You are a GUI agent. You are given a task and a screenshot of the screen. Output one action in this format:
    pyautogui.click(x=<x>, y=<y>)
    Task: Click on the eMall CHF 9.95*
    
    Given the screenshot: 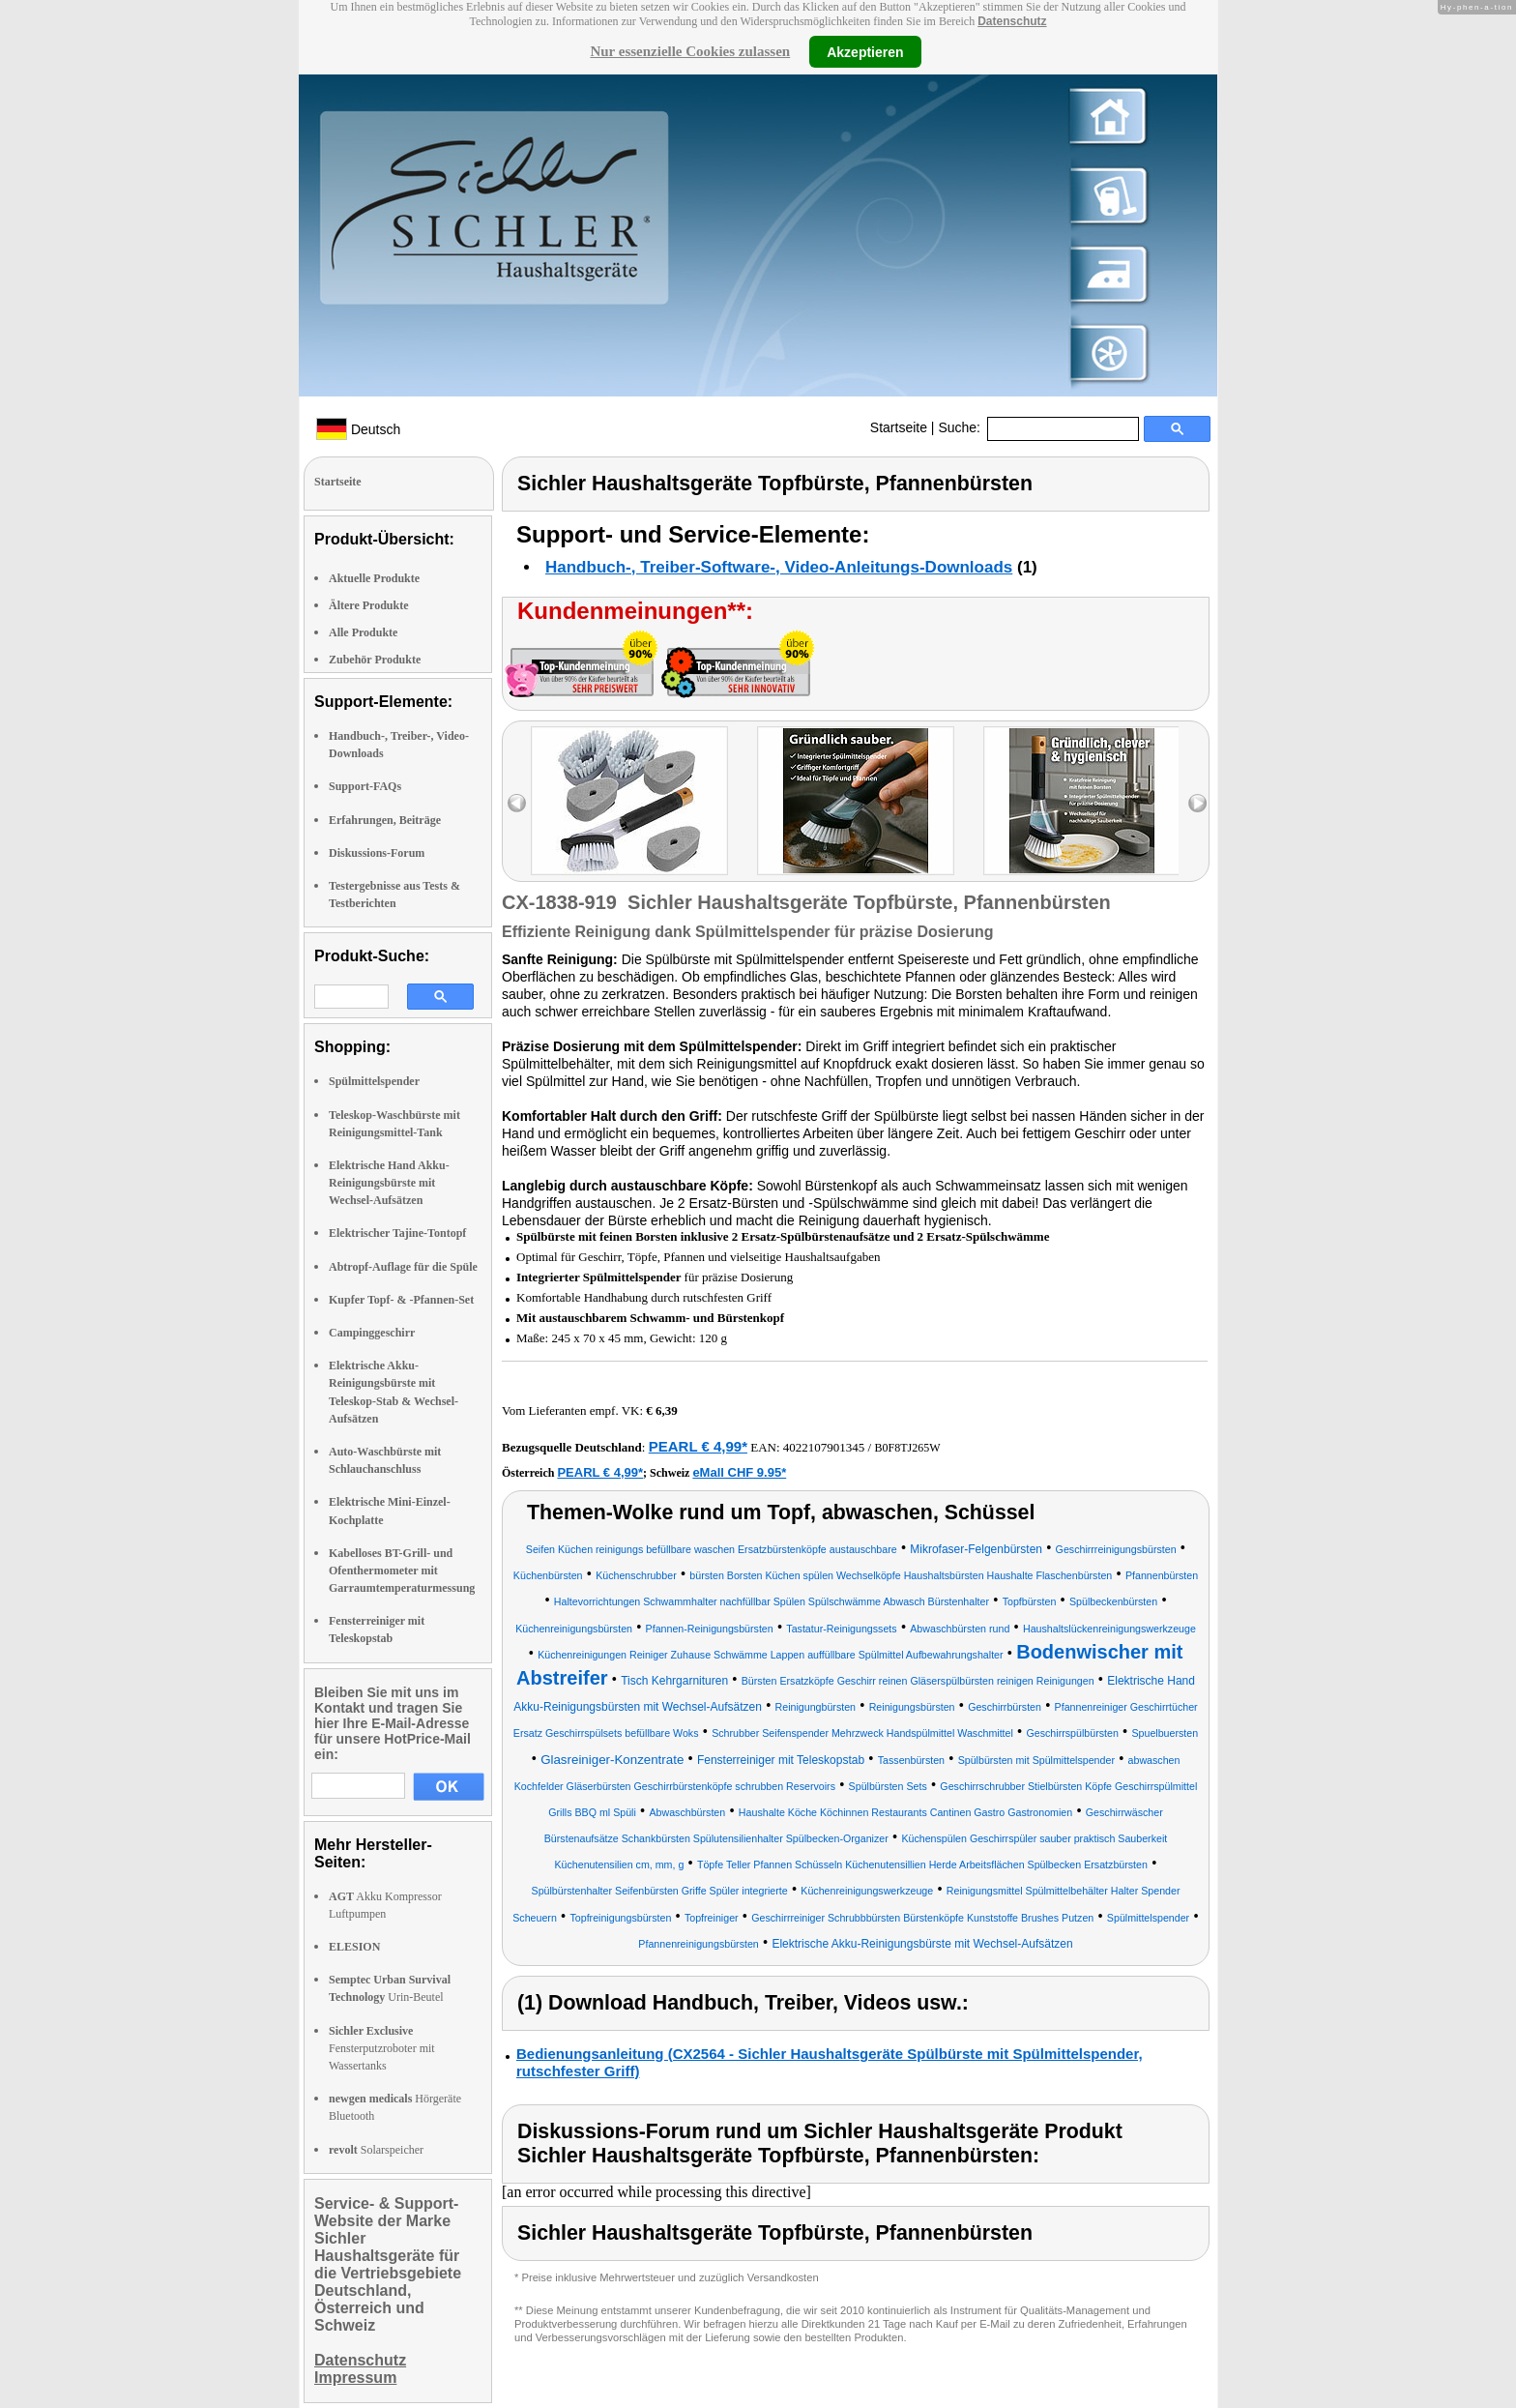 What is the action you would take?
    pyautogui.click(x=739, y=1472)
    